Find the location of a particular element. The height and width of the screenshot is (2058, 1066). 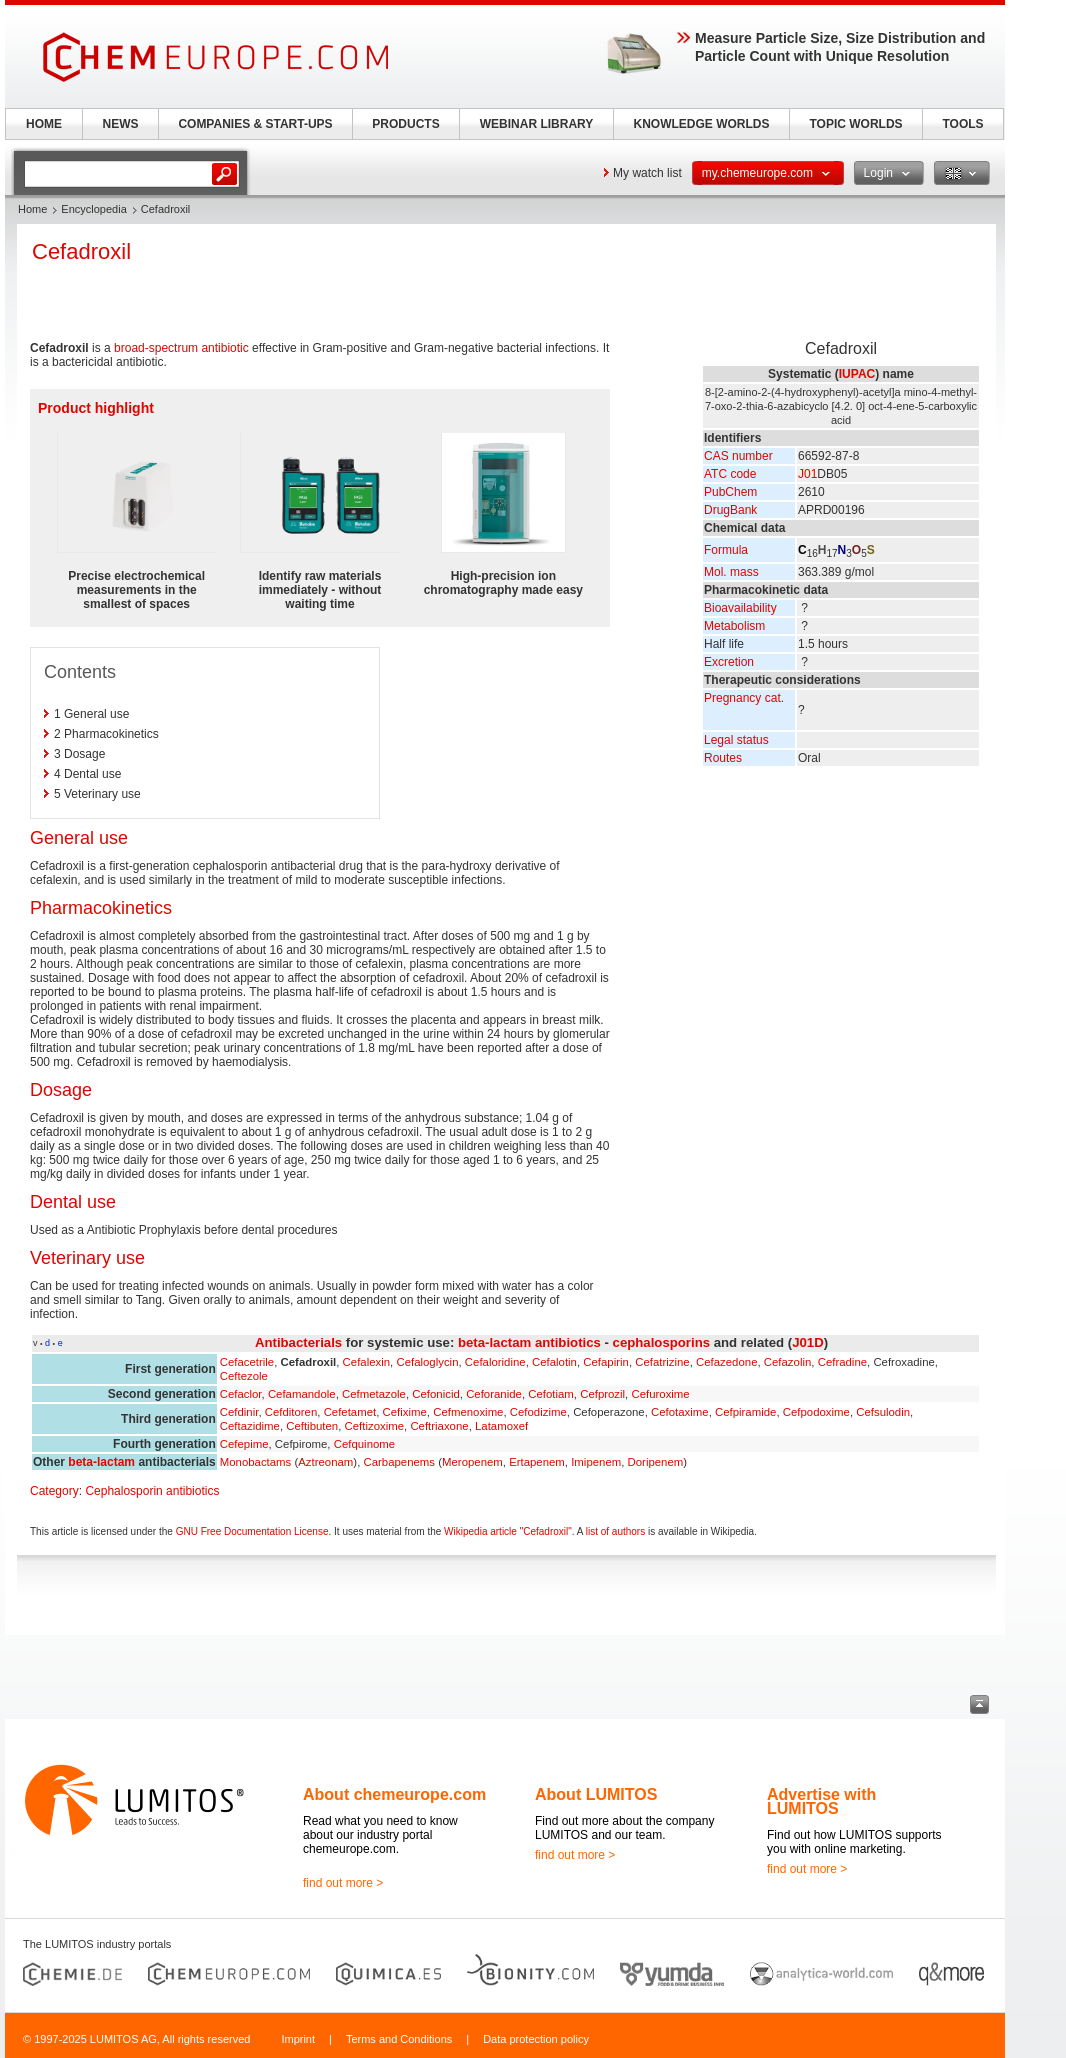

CAS number is located at coordinates (738, 456).